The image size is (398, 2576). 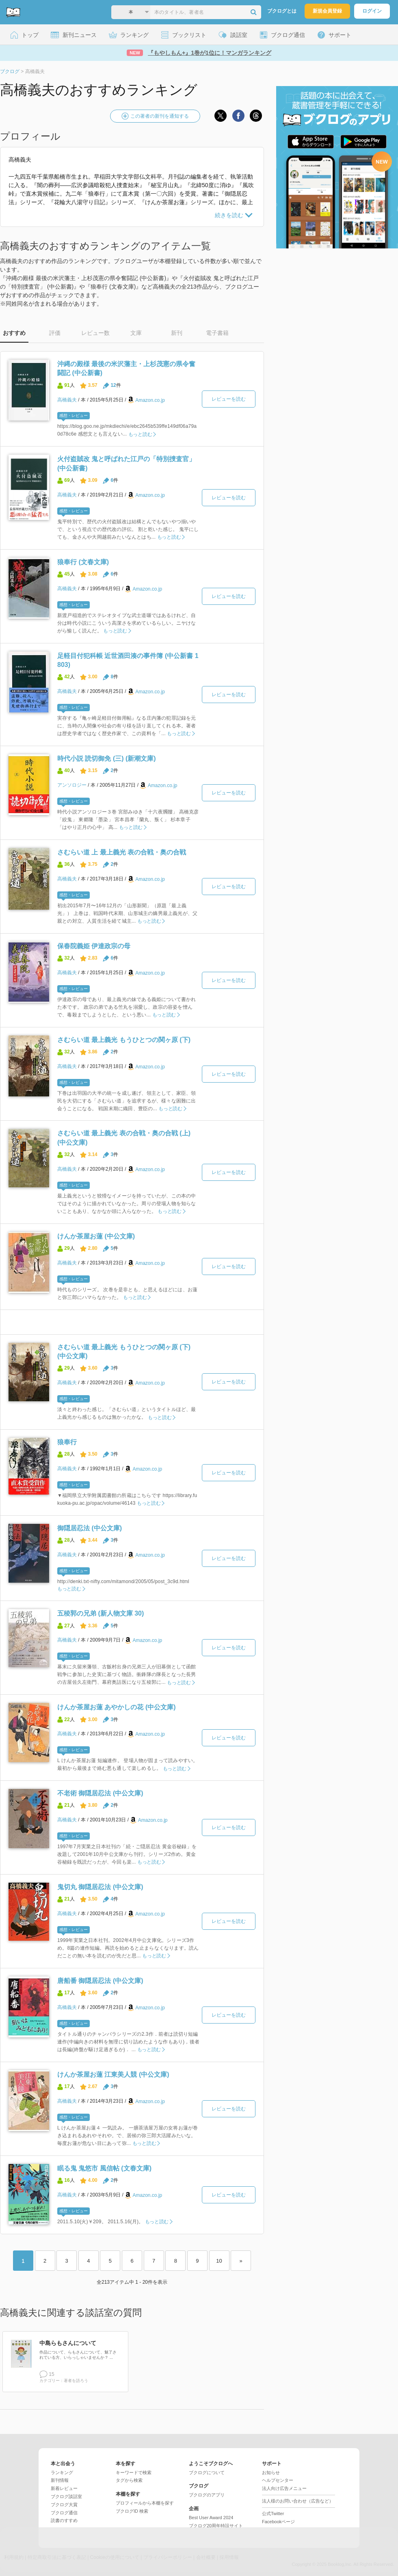 What do you see at coordinates (273, 2513) in the screenshot?
I see `公式Twitter` at bounding box center [273, 2513].